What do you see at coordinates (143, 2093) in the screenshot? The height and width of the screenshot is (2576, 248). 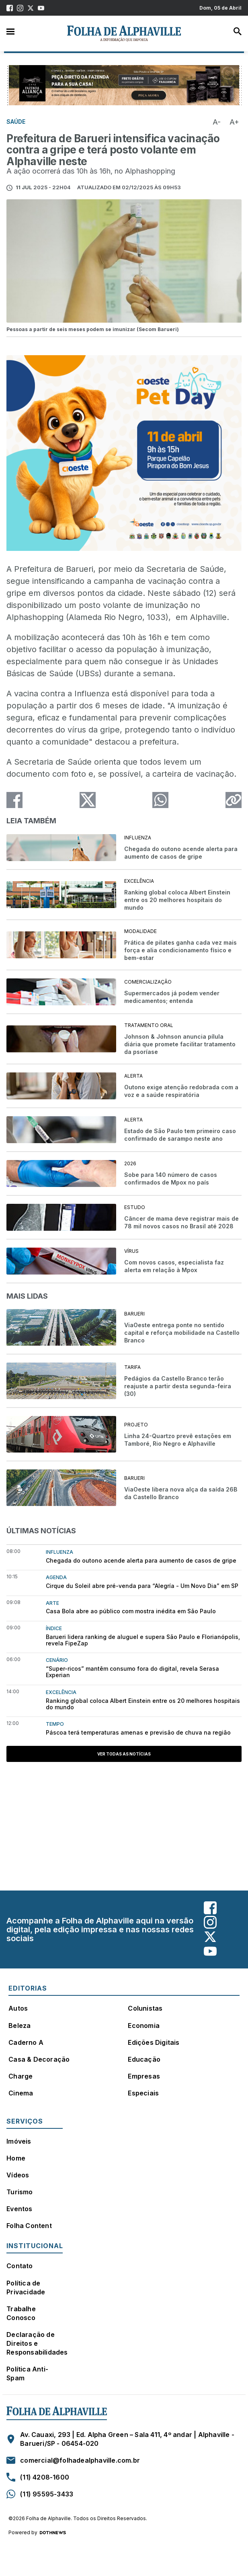 I see `Especiais` at bounding box center [143, 2093].